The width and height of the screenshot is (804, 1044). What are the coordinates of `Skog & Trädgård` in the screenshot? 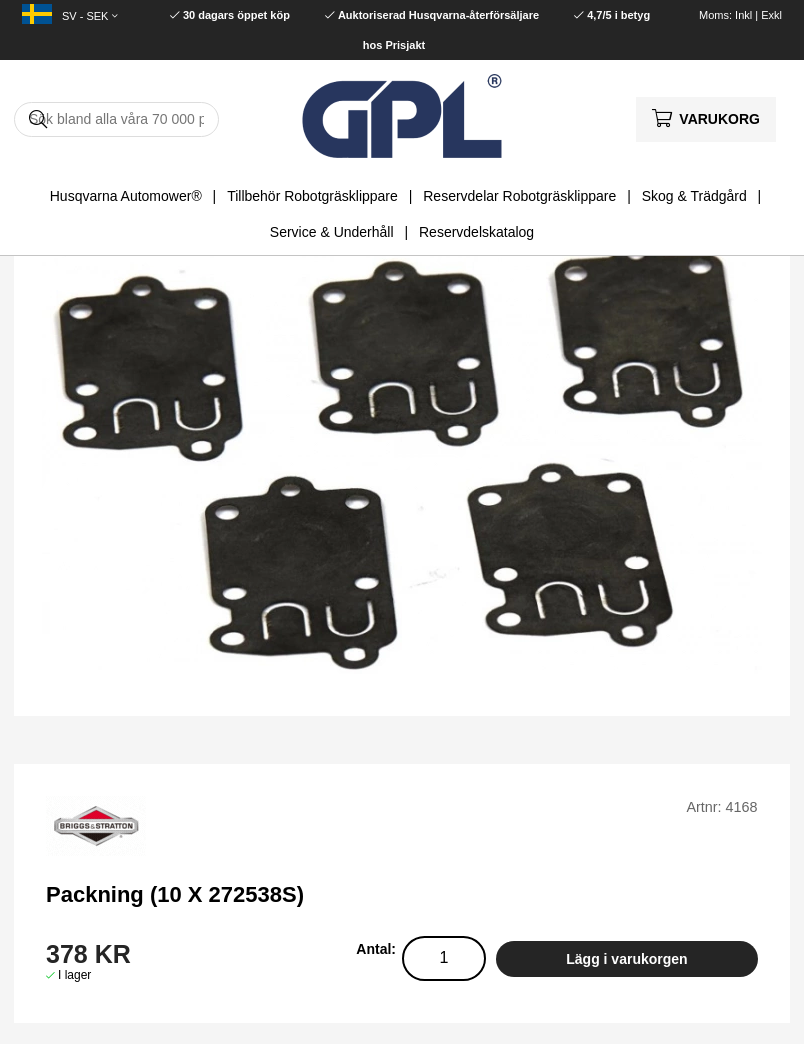 It's located at (694, 196).